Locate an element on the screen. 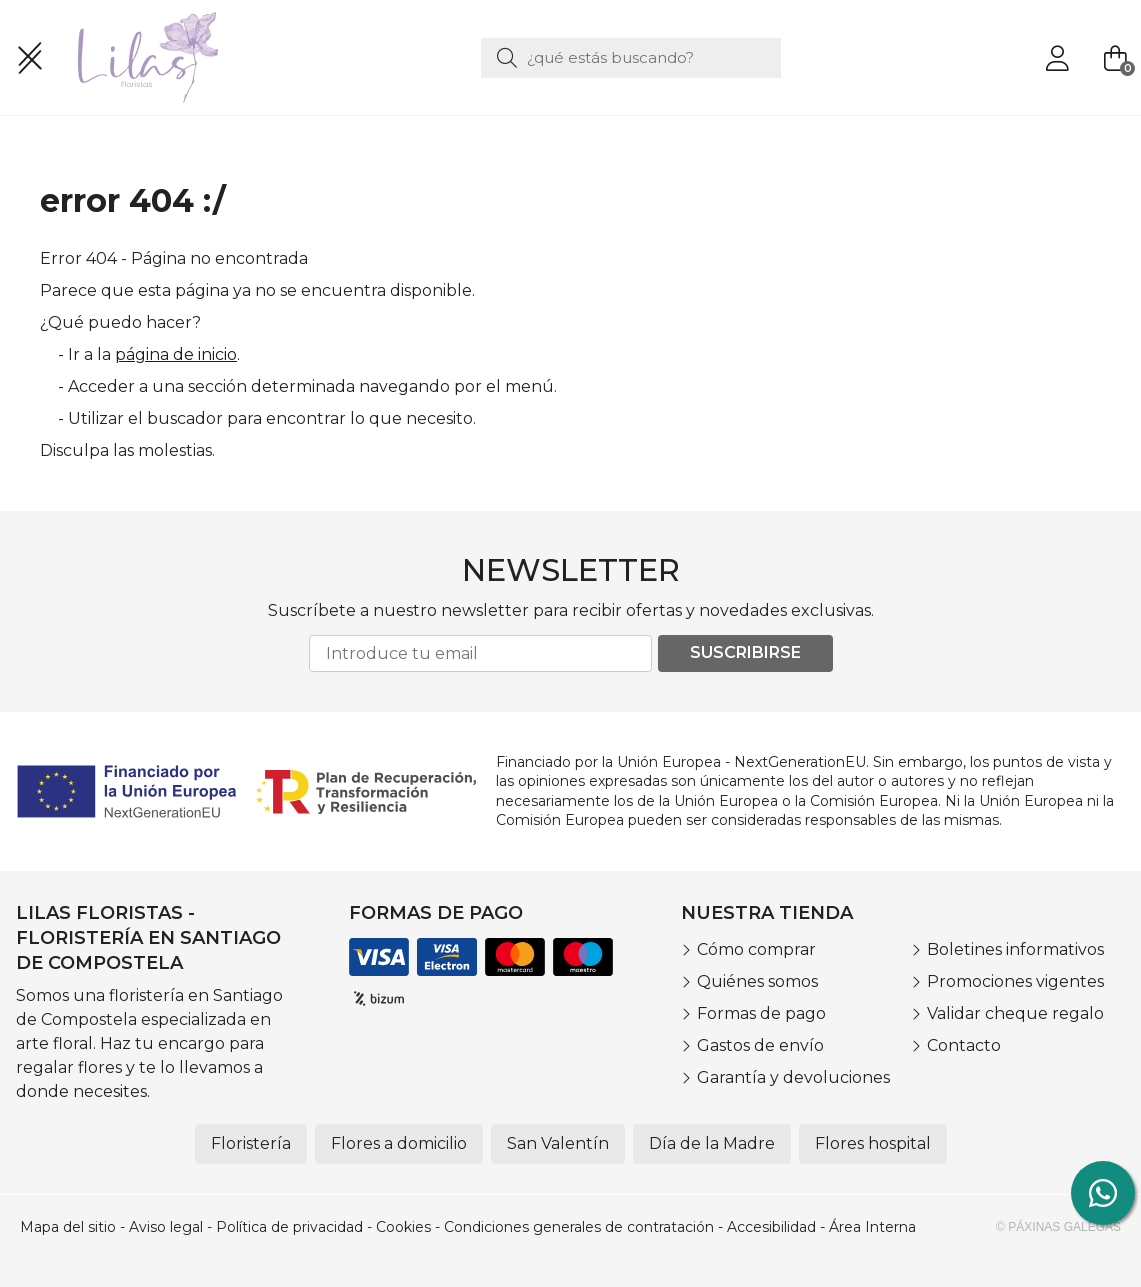  Promociones vigentes is located at coordinates (1015, 981).